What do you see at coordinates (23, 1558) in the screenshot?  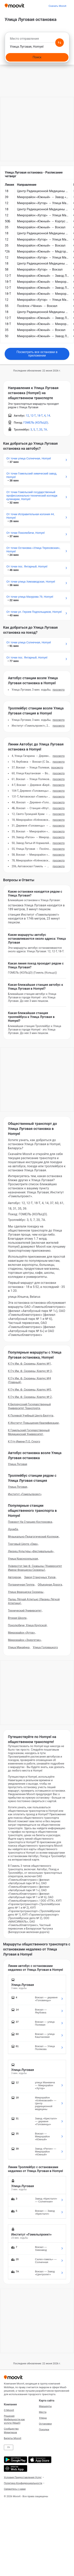 I see `Улица Красносельская` at bounding box center [23, 1558].